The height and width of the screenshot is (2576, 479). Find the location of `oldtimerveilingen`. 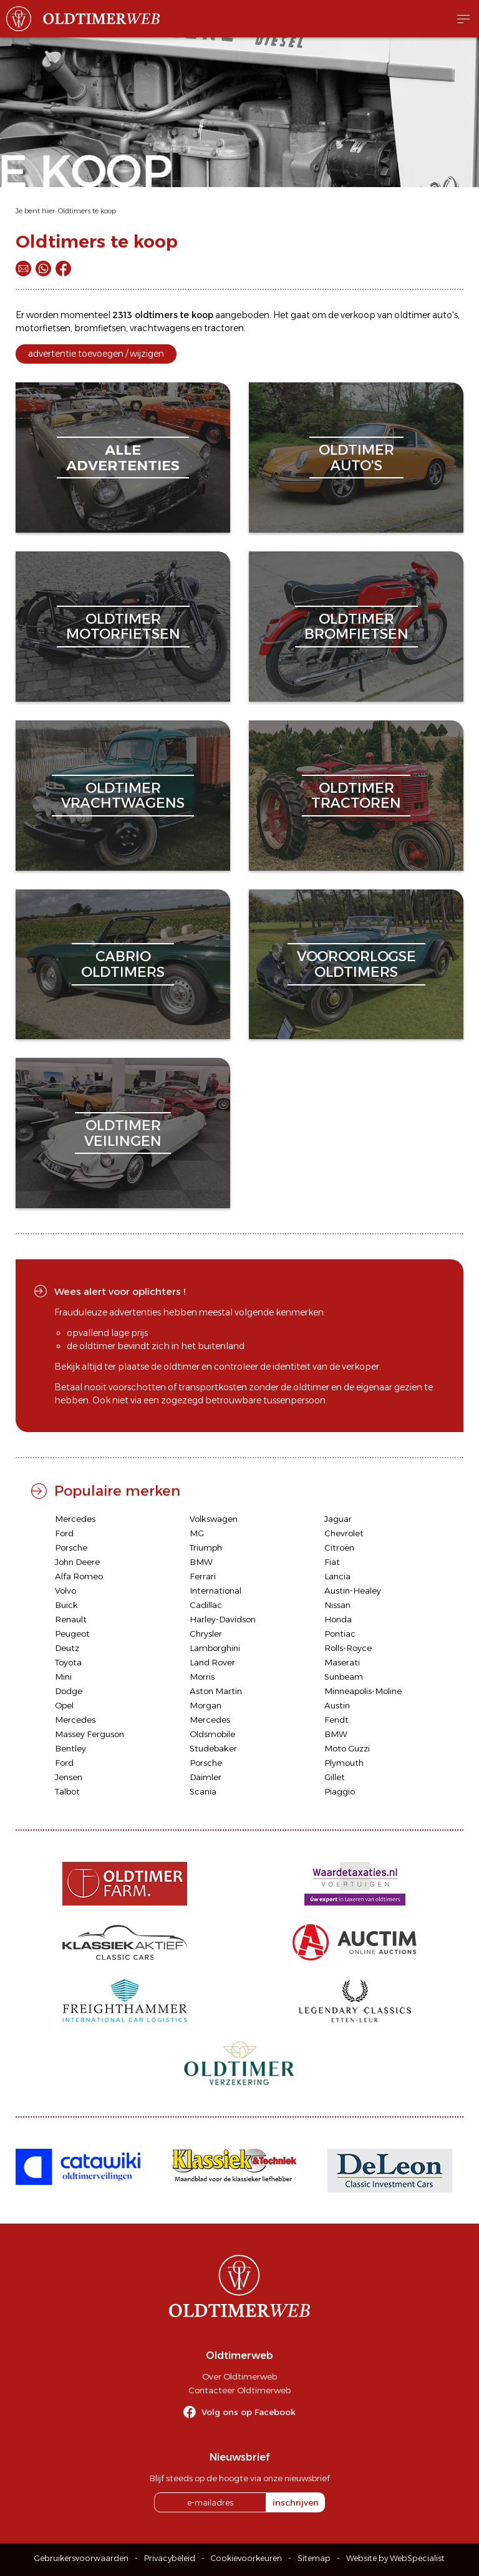

oldtimerveilingen is located at coordinates (123, 1133).